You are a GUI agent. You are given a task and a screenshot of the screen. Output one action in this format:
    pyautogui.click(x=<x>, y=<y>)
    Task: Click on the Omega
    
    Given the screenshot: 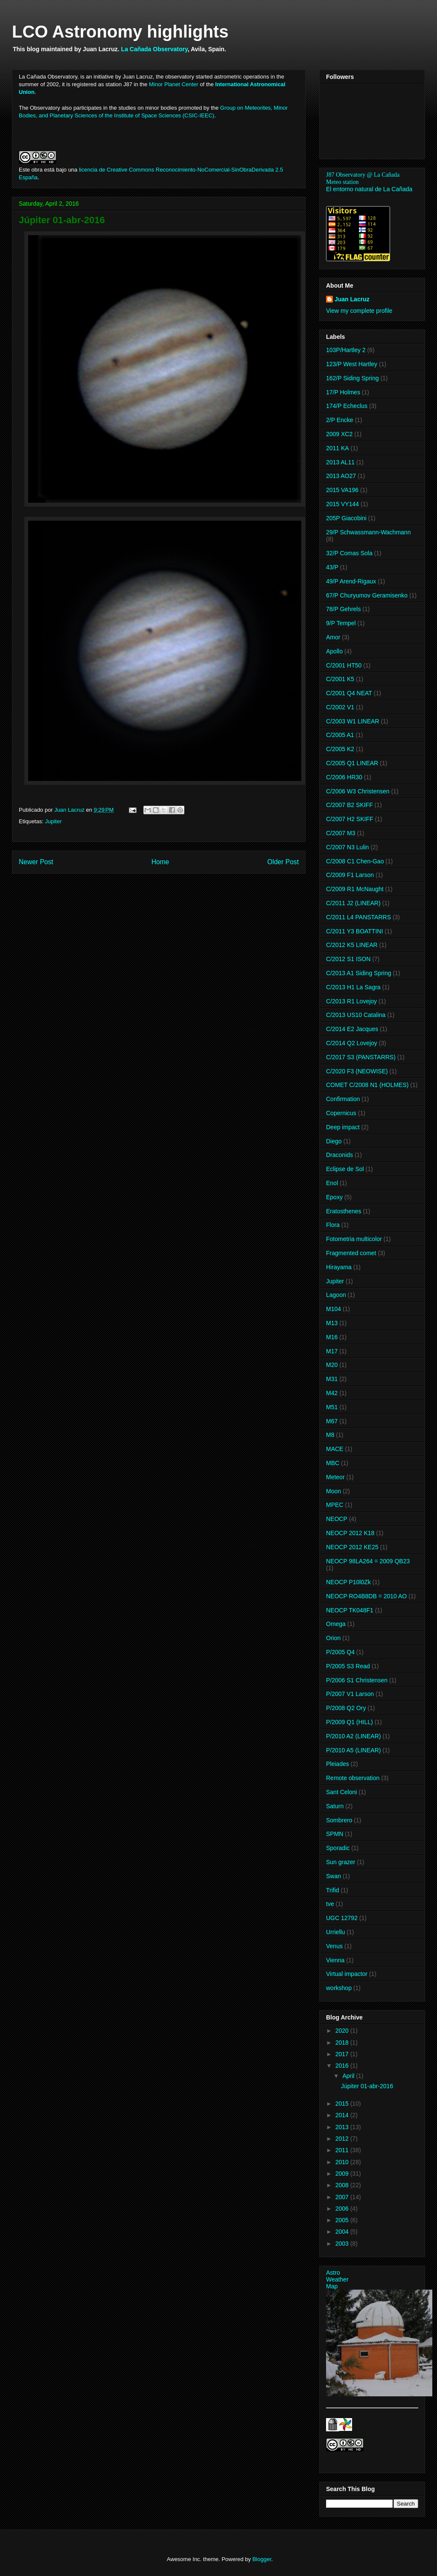 What is the action you would take?
    pyautogui.click(x=336, y=1623)
    